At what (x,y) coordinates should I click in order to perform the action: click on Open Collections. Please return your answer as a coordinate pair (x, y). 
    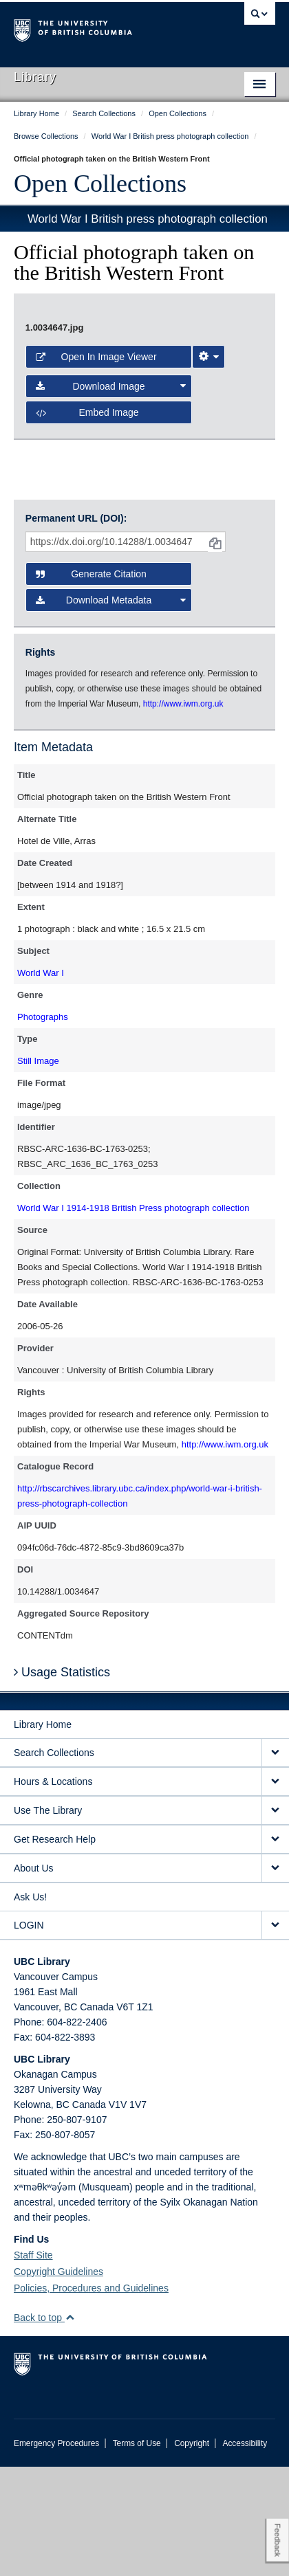
    Looking at the image, I should click on (100, 183).